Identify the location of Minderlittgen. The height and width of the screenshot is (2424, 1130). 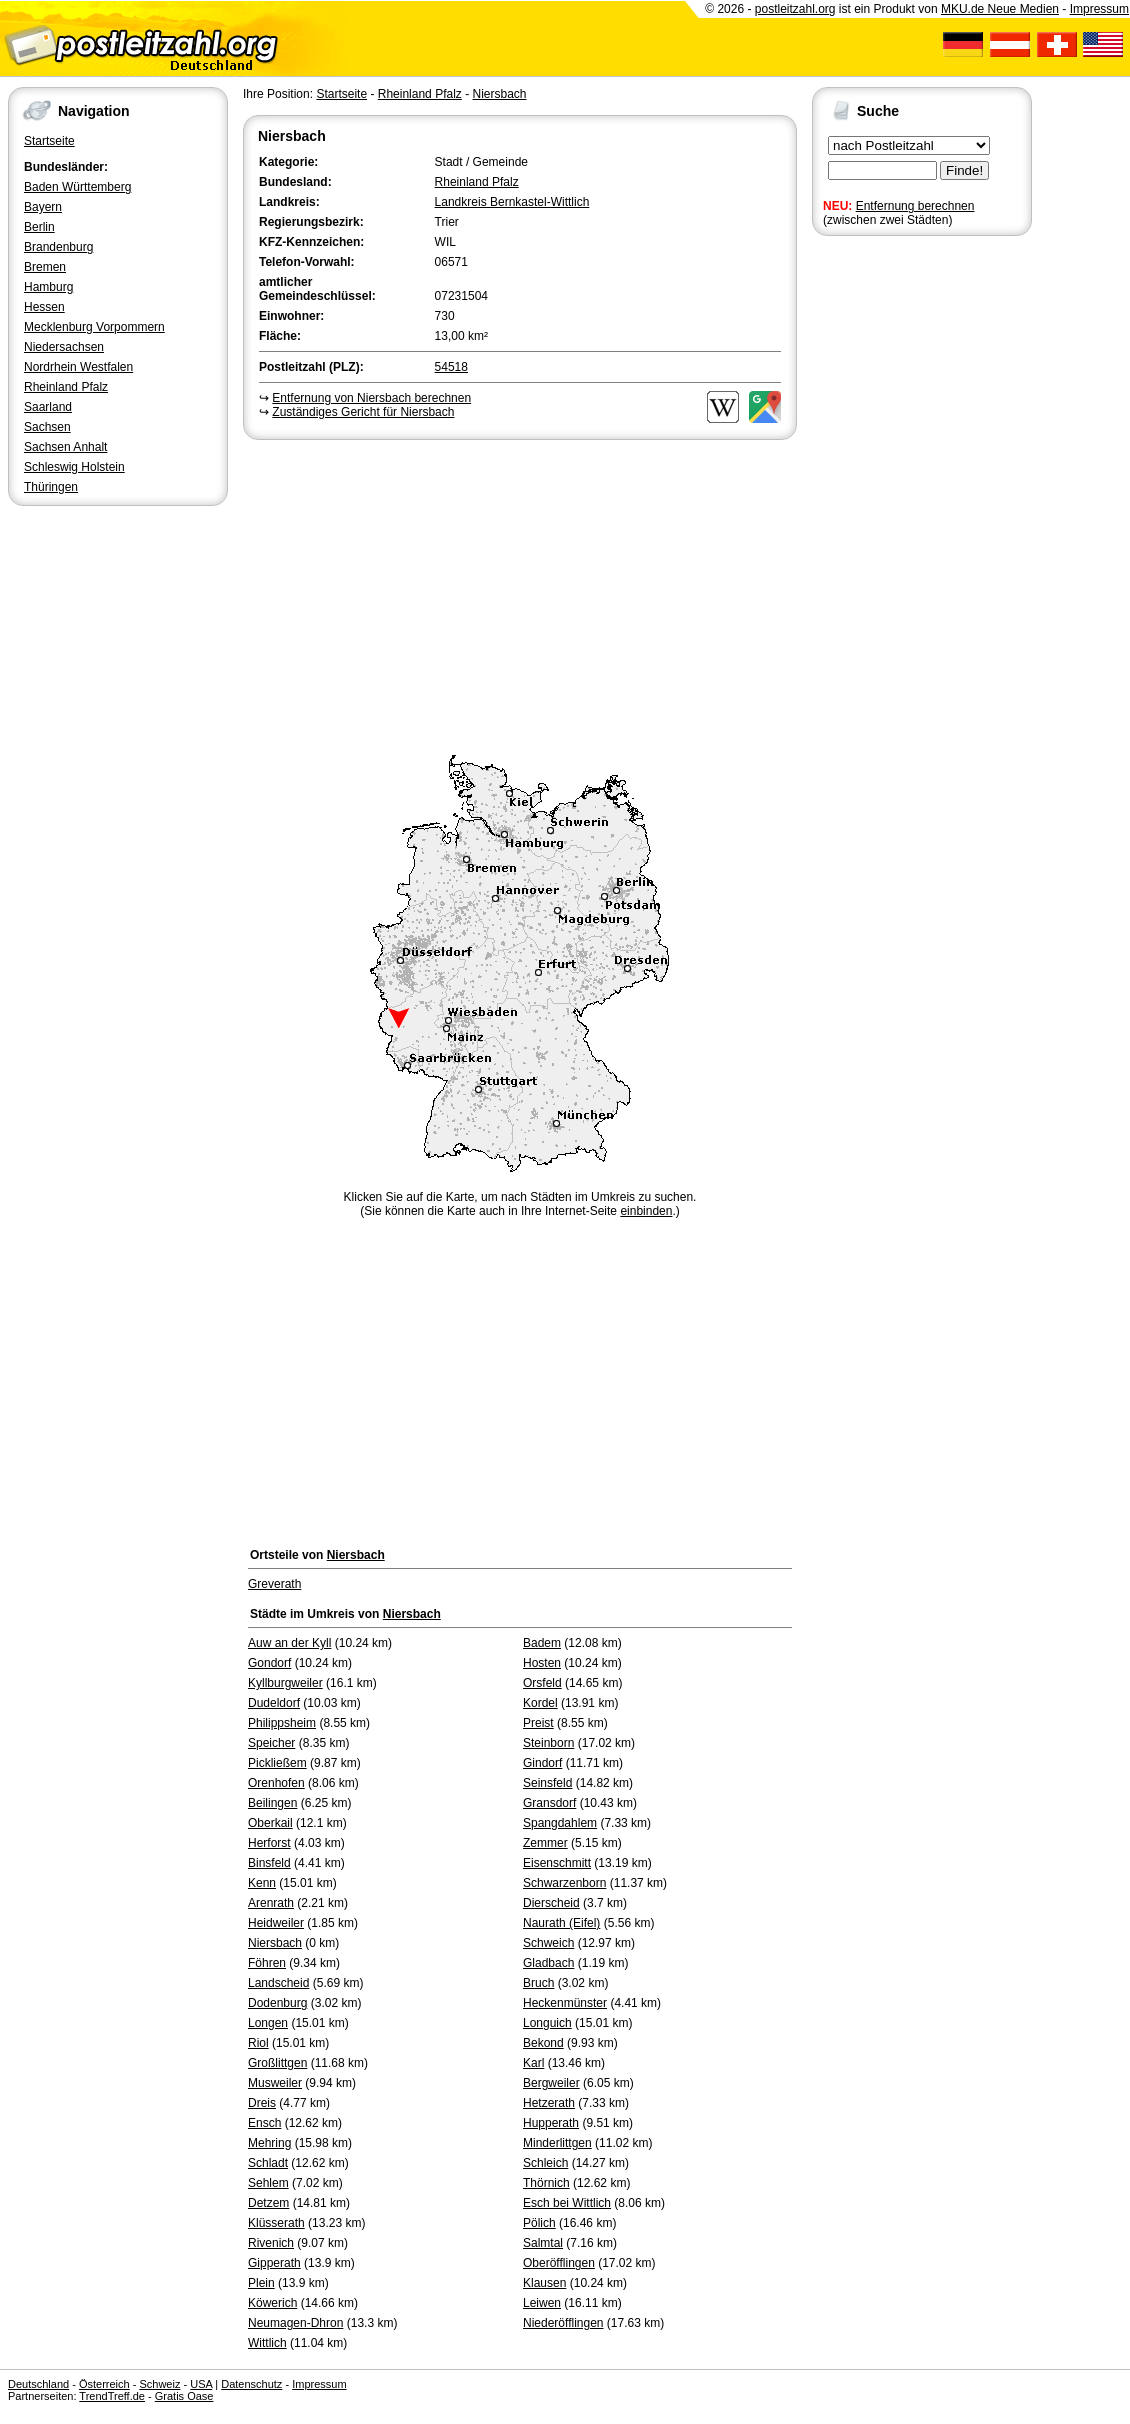
(557, 2143).